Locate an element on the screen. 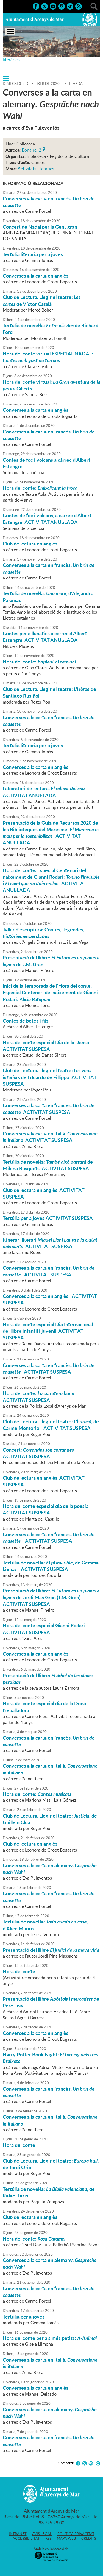 The height and width of the screenshot is (2576, 103). Tertúlia de novel·la: , d'Alice Munro is located at coordinates (45, 1925).